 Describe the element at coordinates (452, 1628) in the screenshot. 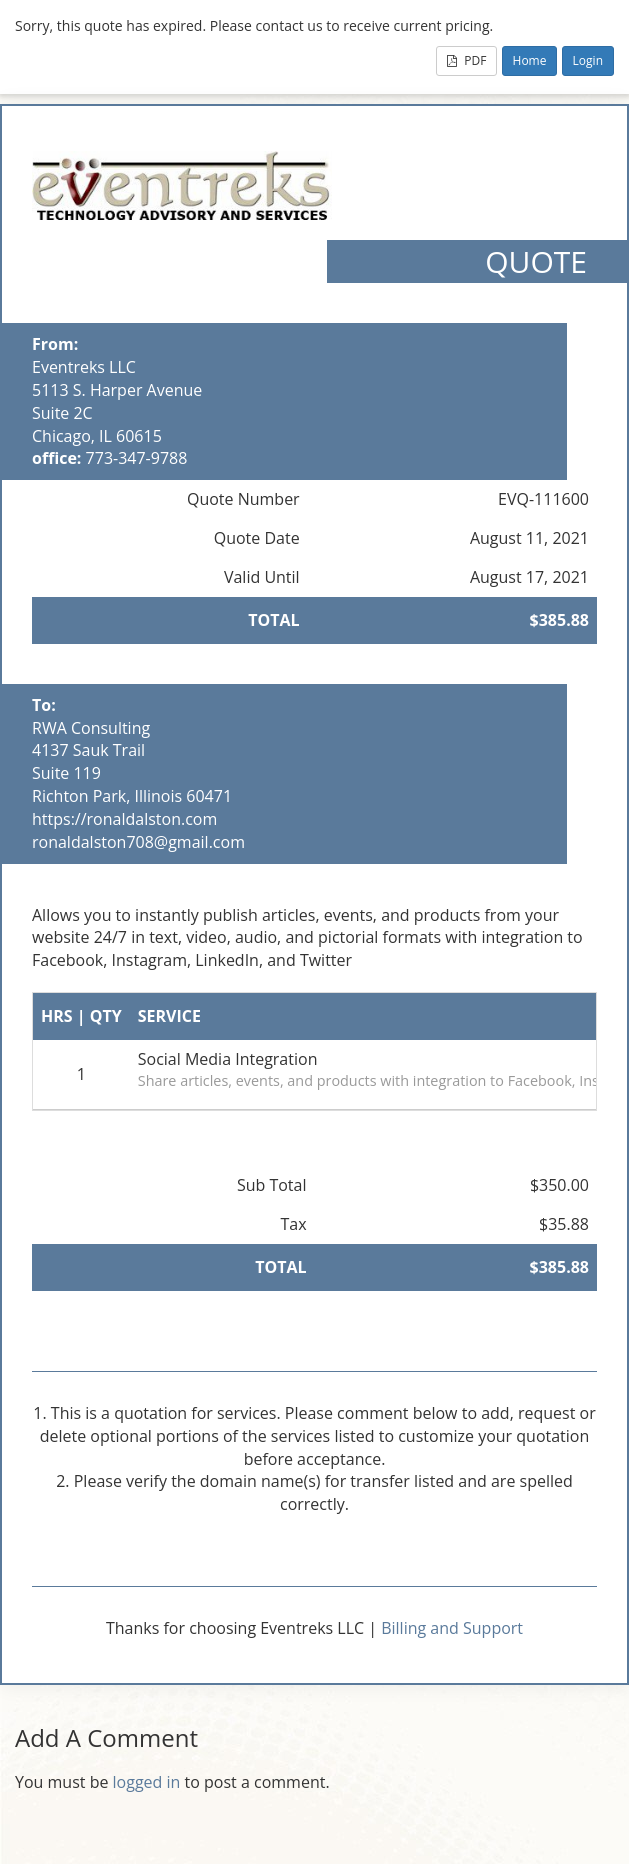

I see `Billing and Support` at that location.